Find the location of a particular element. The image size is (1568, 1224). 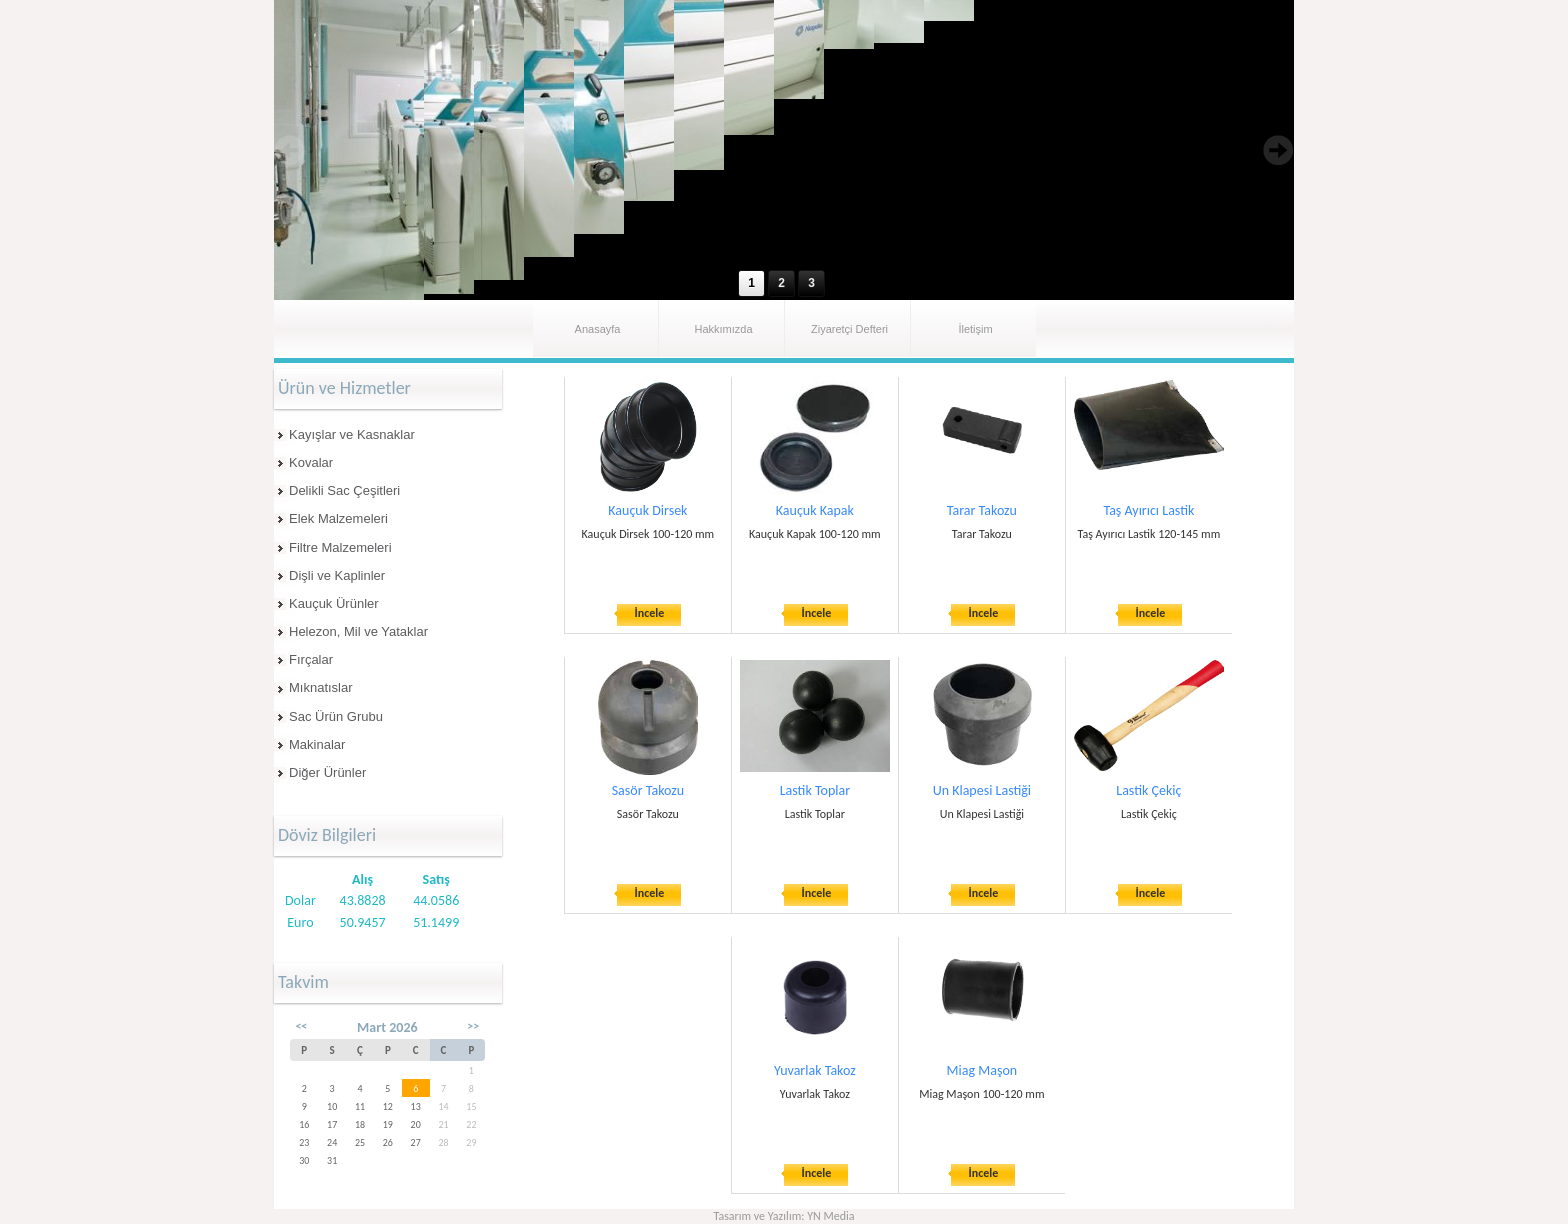

Helezon, Mil ve Yataklar is located at coordinates (358, 631).